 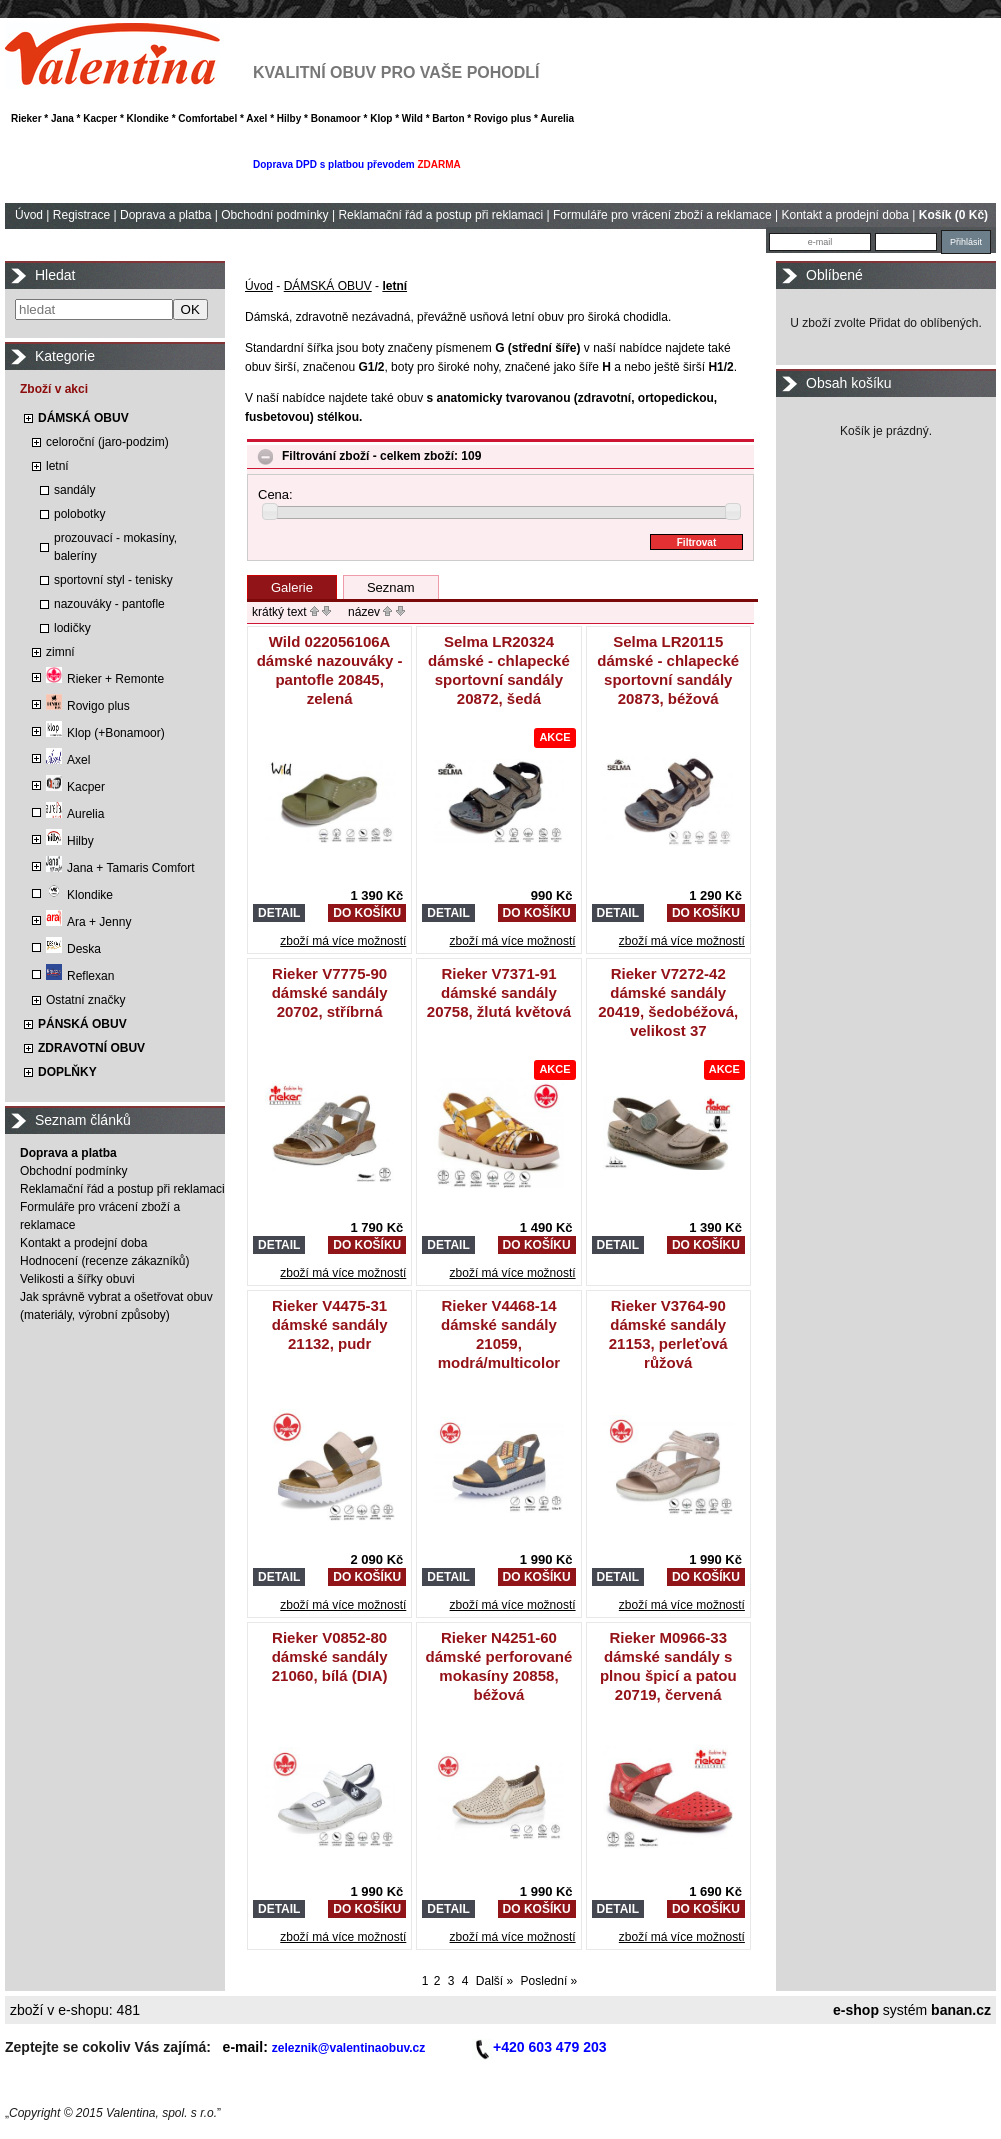 What do you see at coordinates (494, 1981) in the screenshot?
I see `Další »` at bounding box center [494, 1981].